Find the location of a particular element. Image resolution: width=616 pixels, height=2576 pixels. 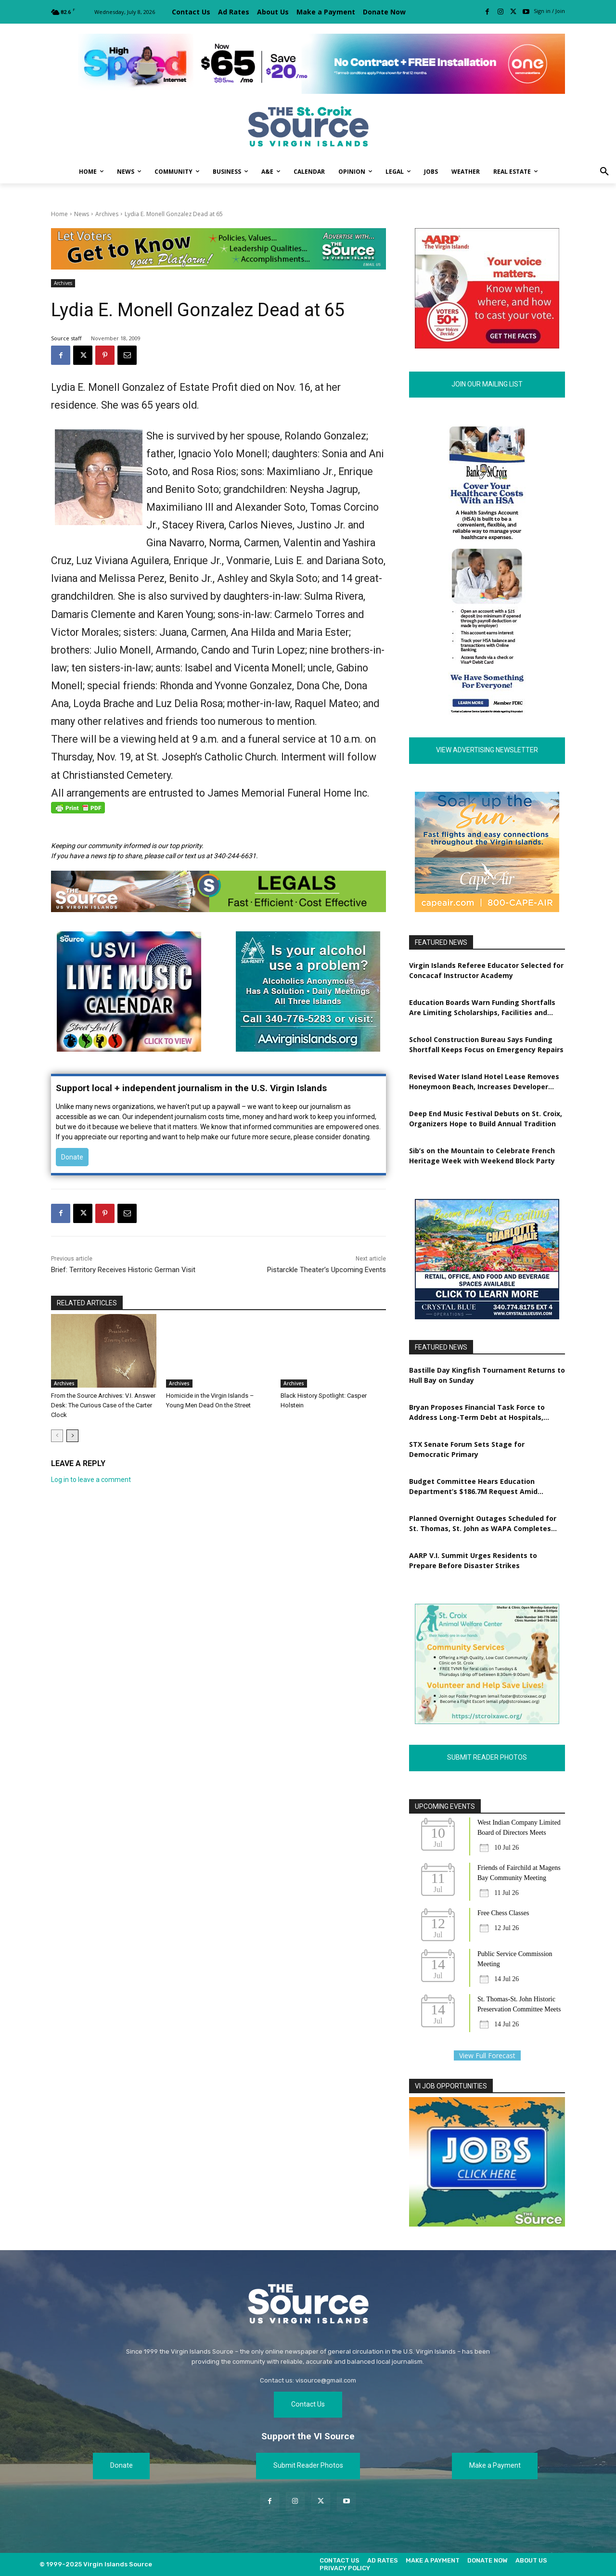

Archives is located at coordinates (106, 214).